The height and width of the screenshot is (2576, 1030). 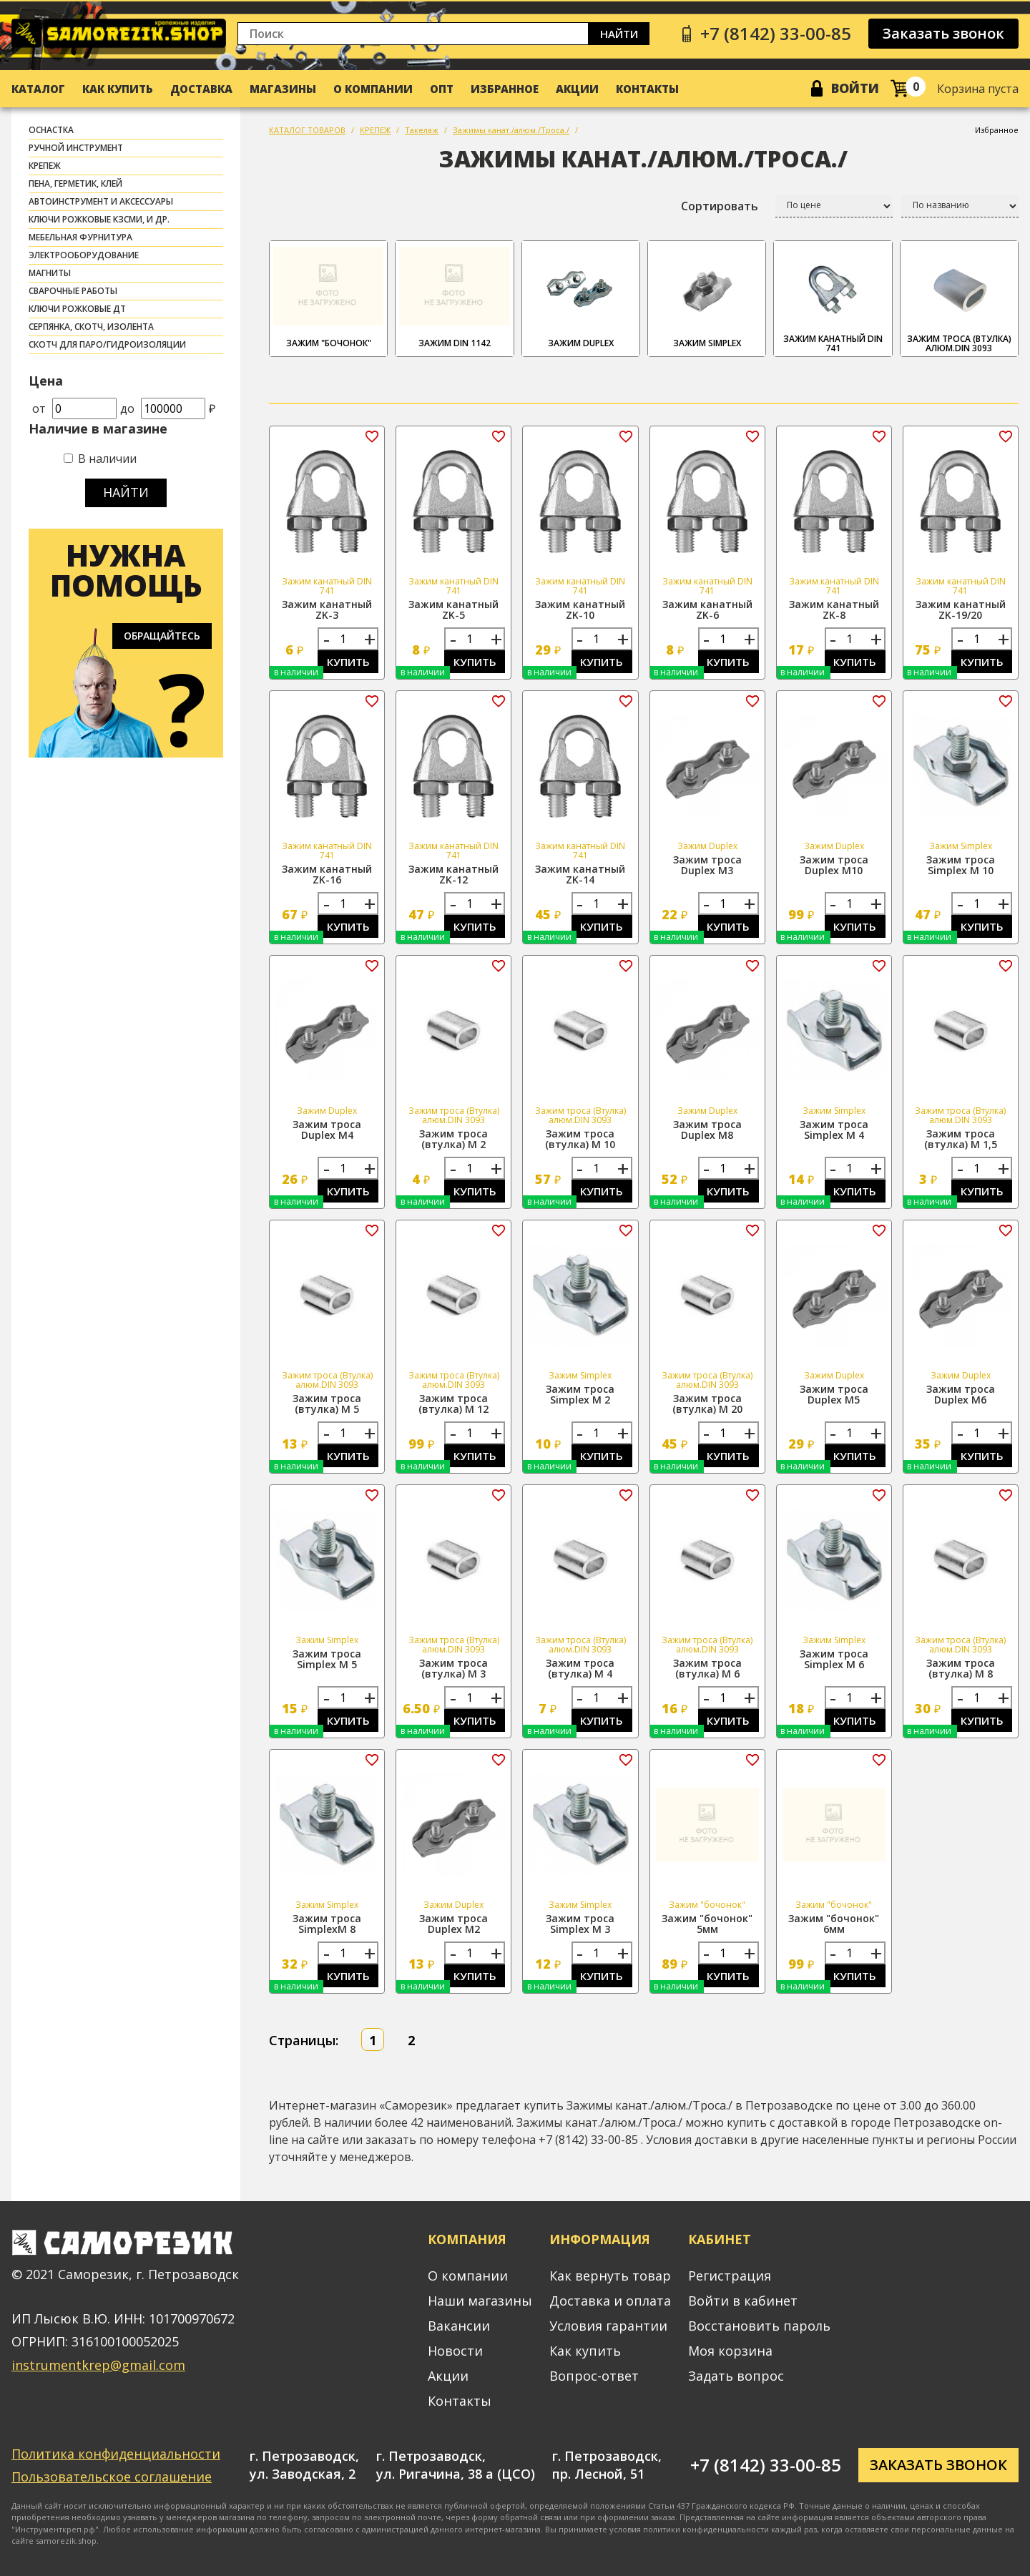 I want to click on Зажим троса Simplex М 10, so click(x=960, y=865).